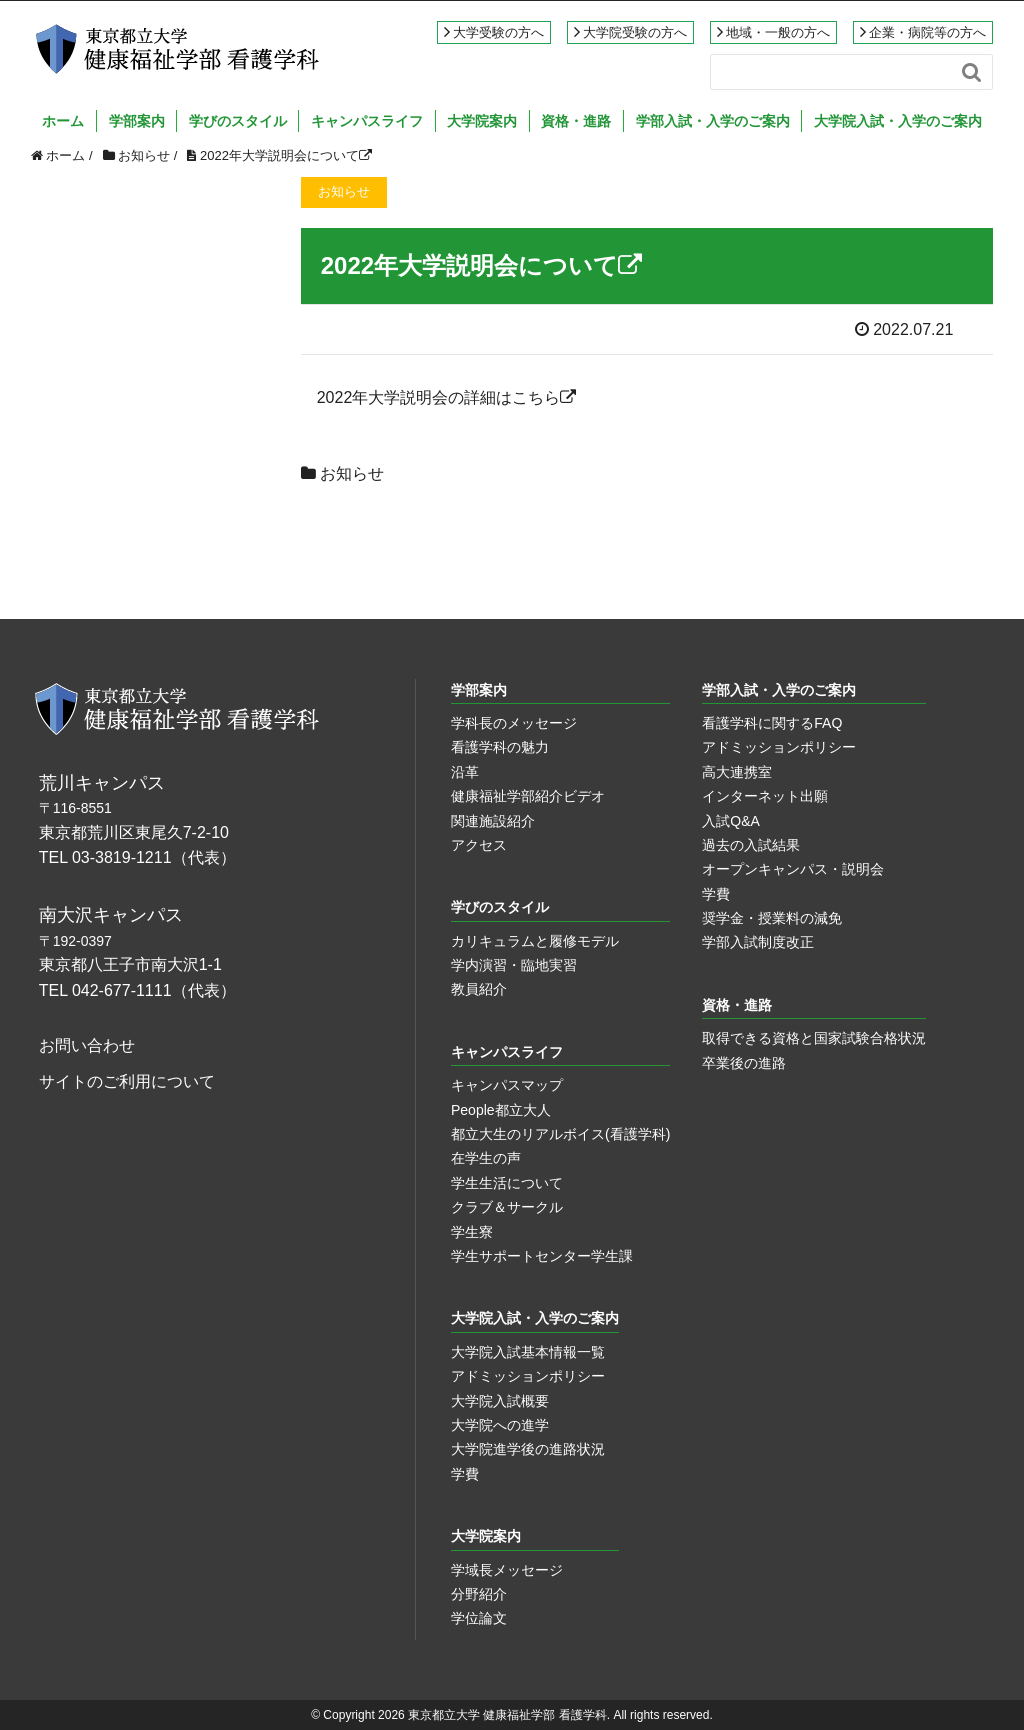  I want to click on People都立大人, so click(501, 1110).